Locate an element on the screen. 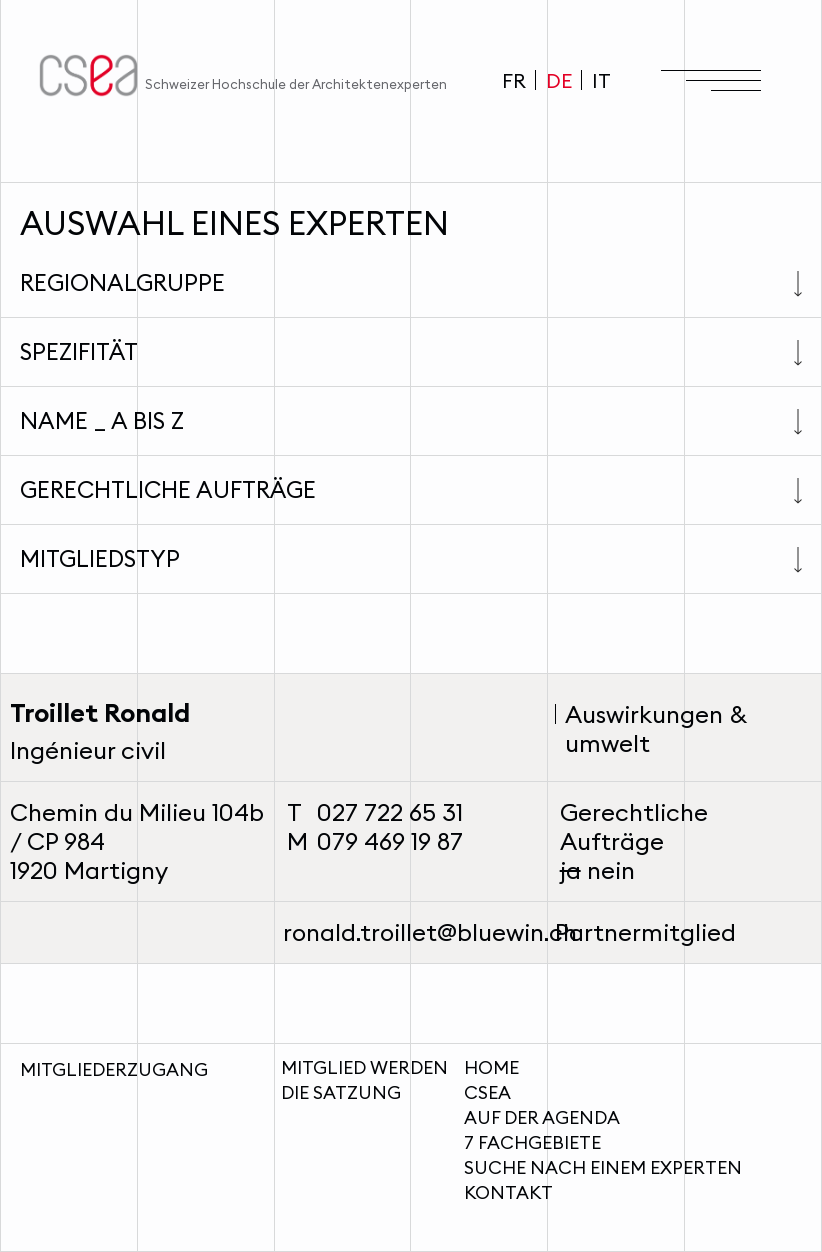  Kontakt is located at coordinates (508, 1192).